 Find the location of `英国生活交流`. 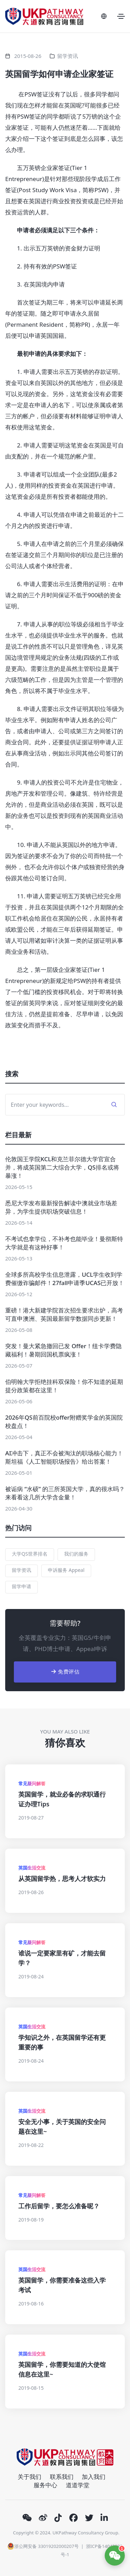

英国生活交流 is located at coordinates (31, 1868).